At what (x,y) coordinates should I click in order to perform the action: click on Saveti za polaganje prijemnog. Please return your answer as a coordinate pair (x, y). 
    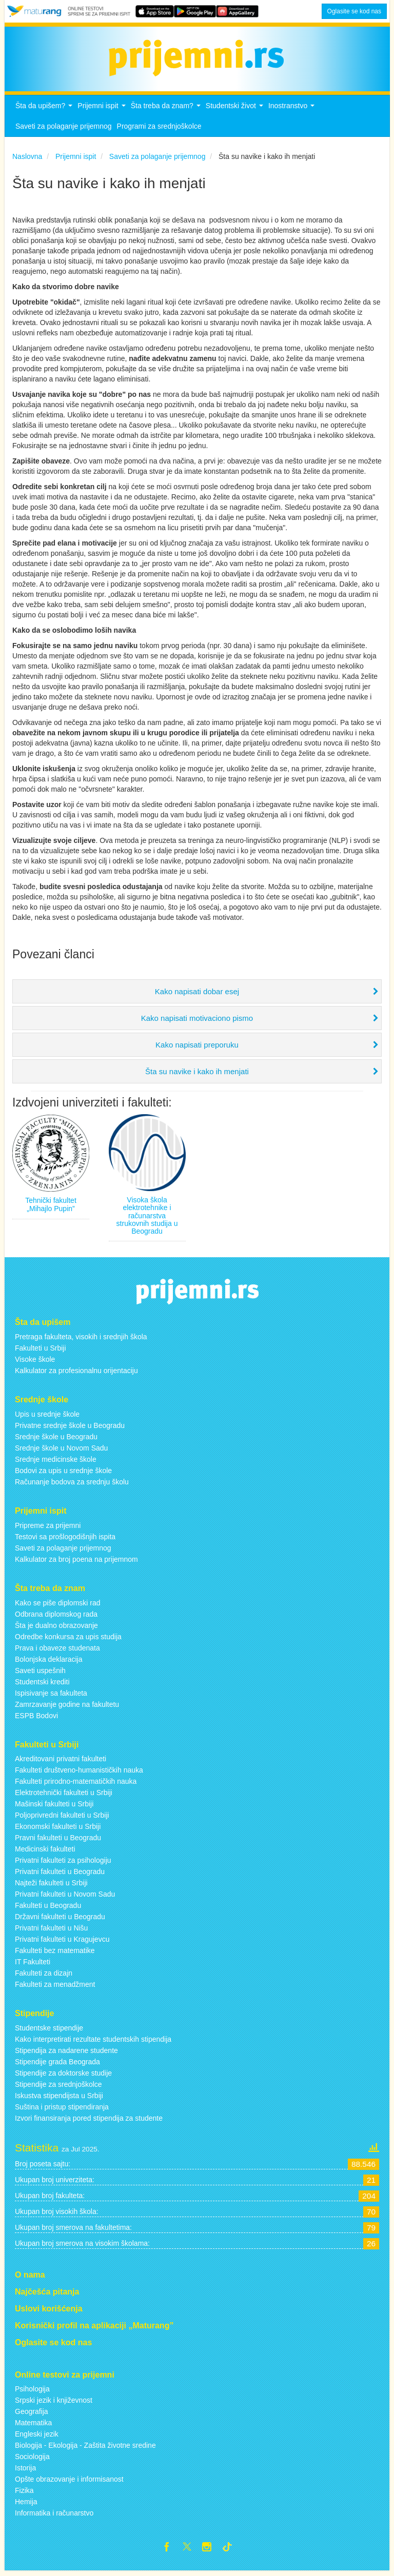
    Looking at the image, I should click on (63, 129).